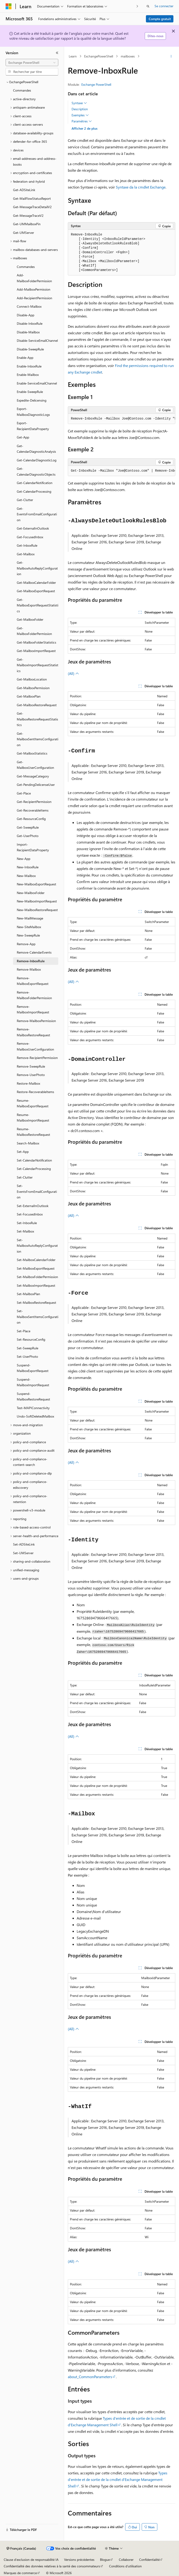 The width and height of the screenshot is (179, 2576). Describe the element at coordinates (9, 6) in the screenshot. I see `[Microsoft]` at that location.